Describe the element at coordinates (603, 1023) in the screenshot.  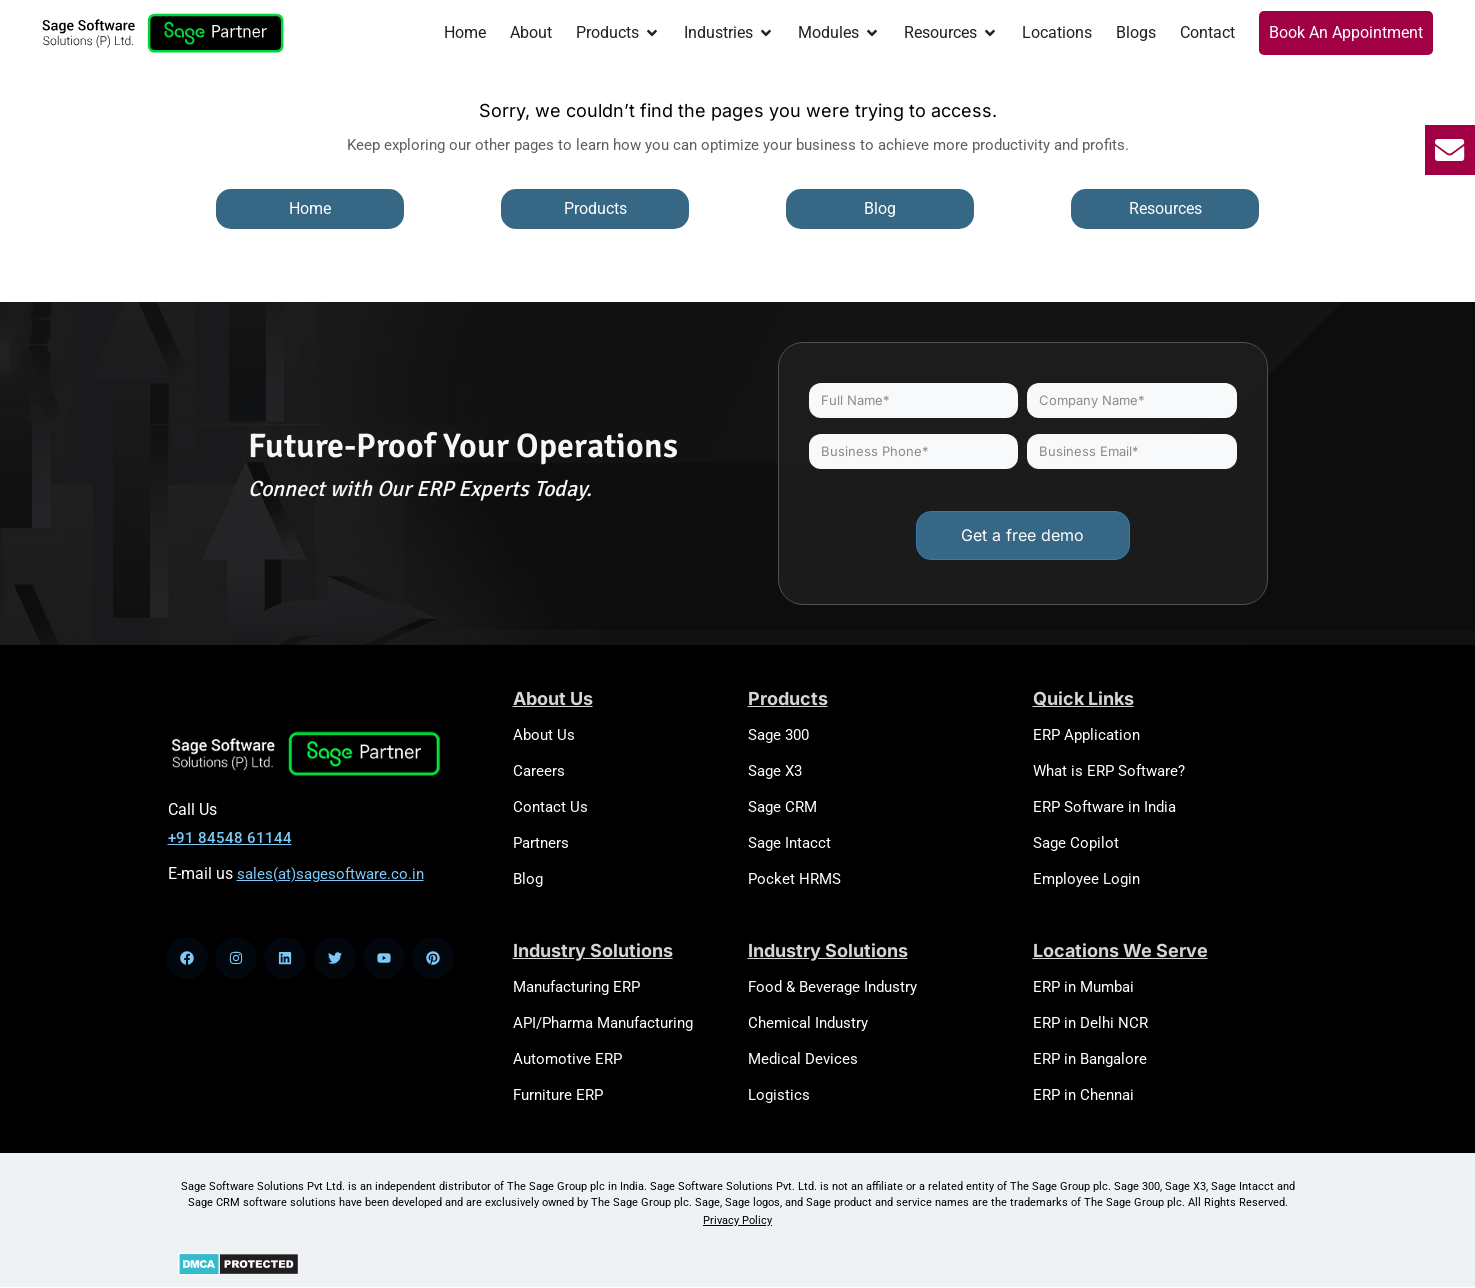
I see `API/Pharma Manufacturing` at that location.